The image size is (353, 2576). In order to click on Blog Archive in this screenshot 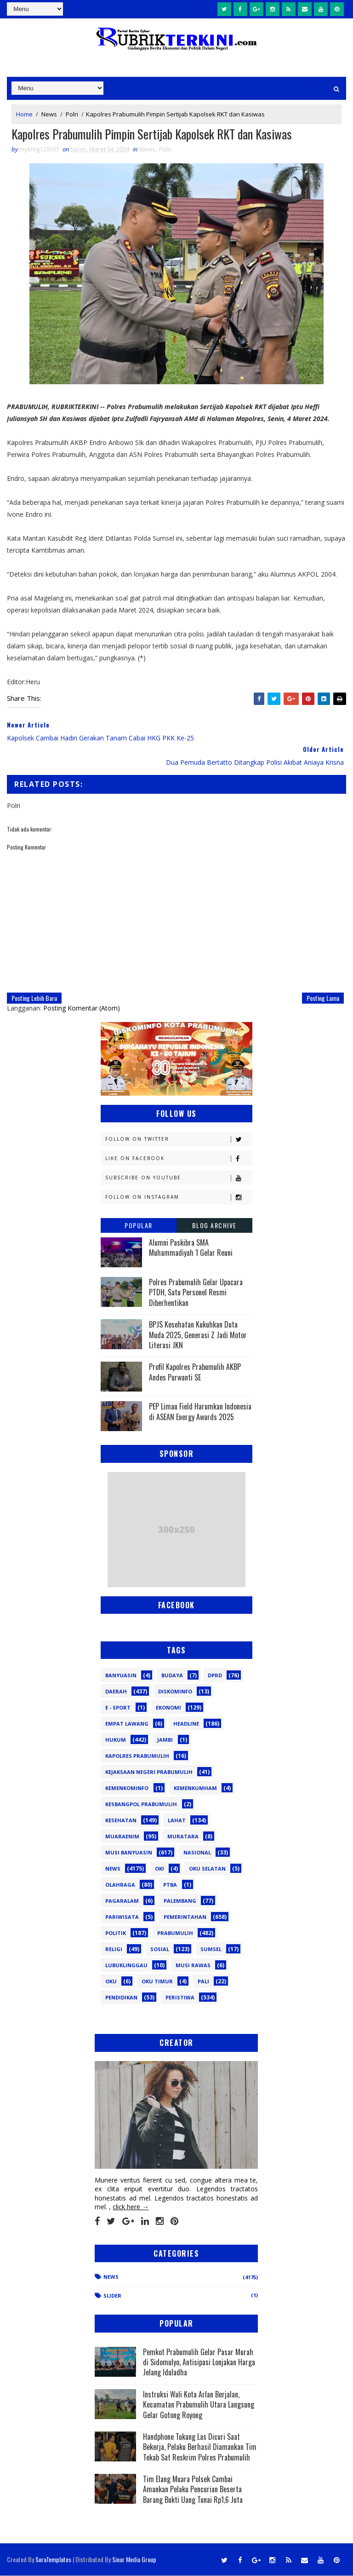, I will do `click(214, 1225)`.